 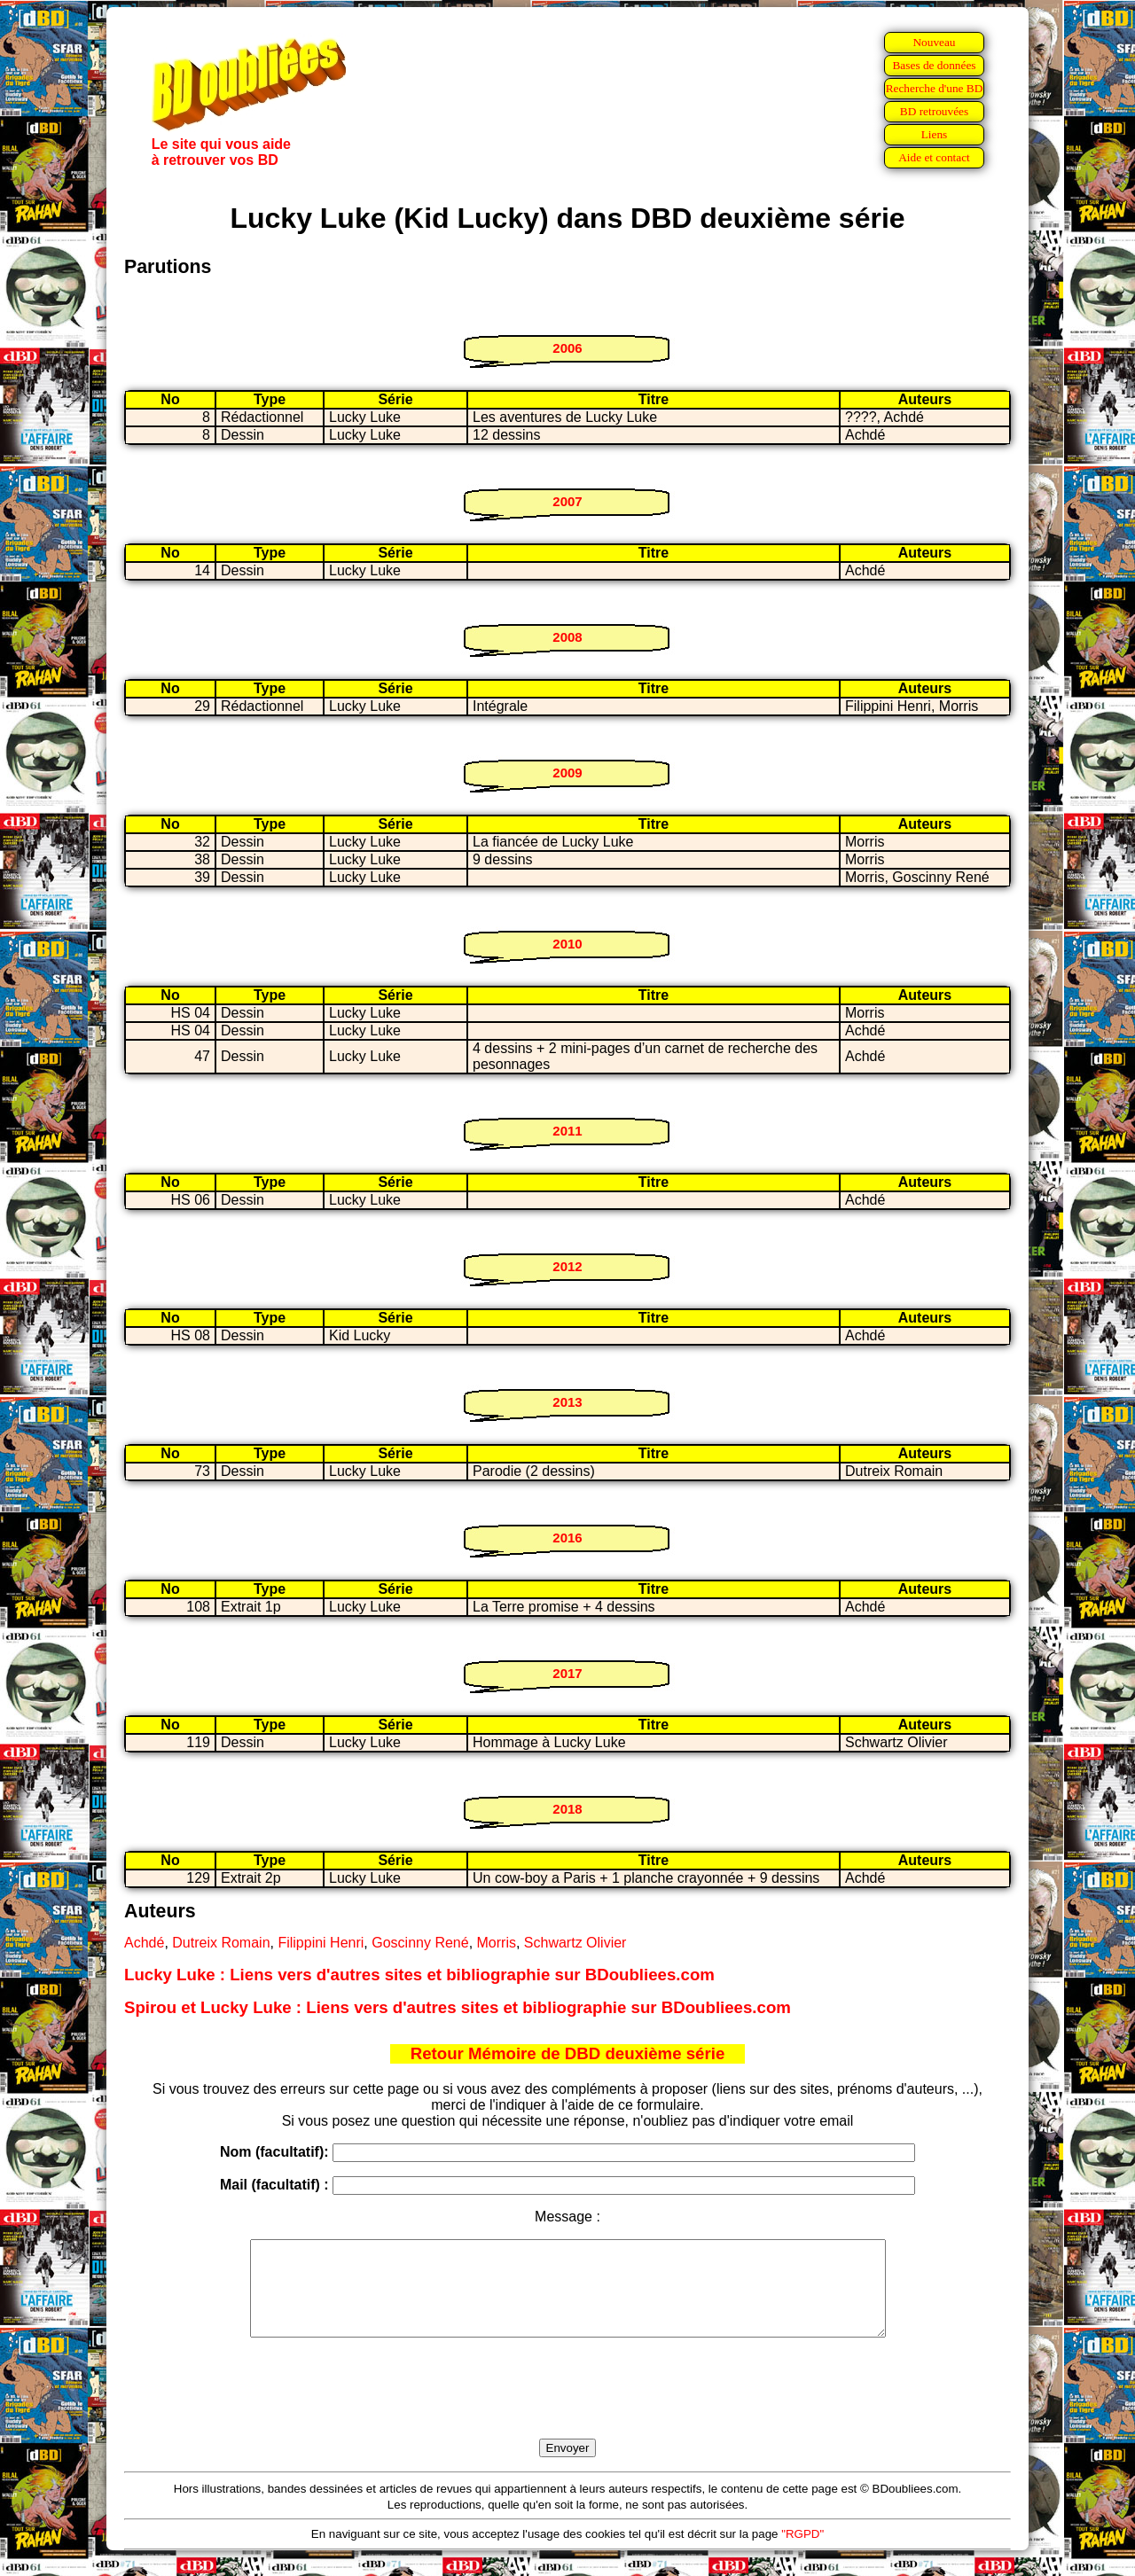 What do you see at coordinates (567, 943) in the screenshot?
I see `2010` at bounding box center [567, 943].